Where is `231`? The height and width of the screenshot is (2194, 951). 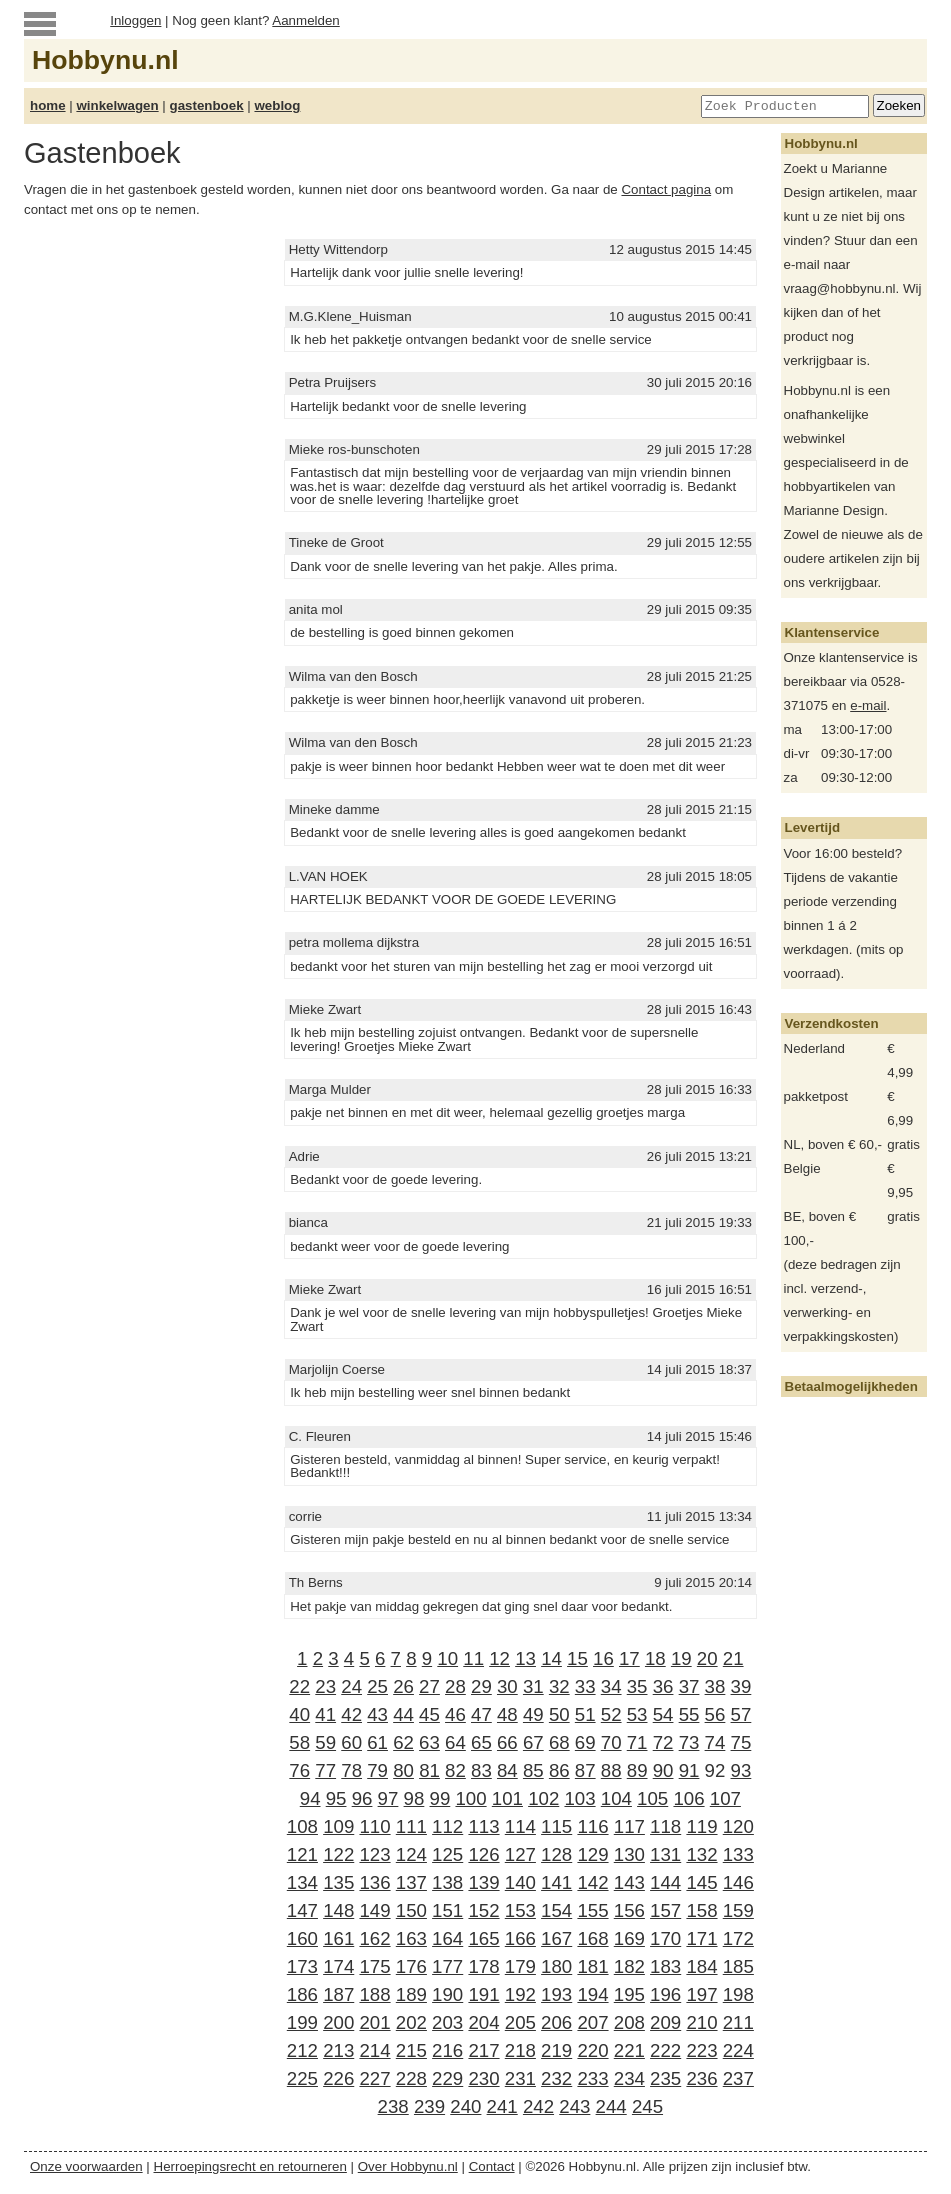
231 is located at coordinates (520, 2078).